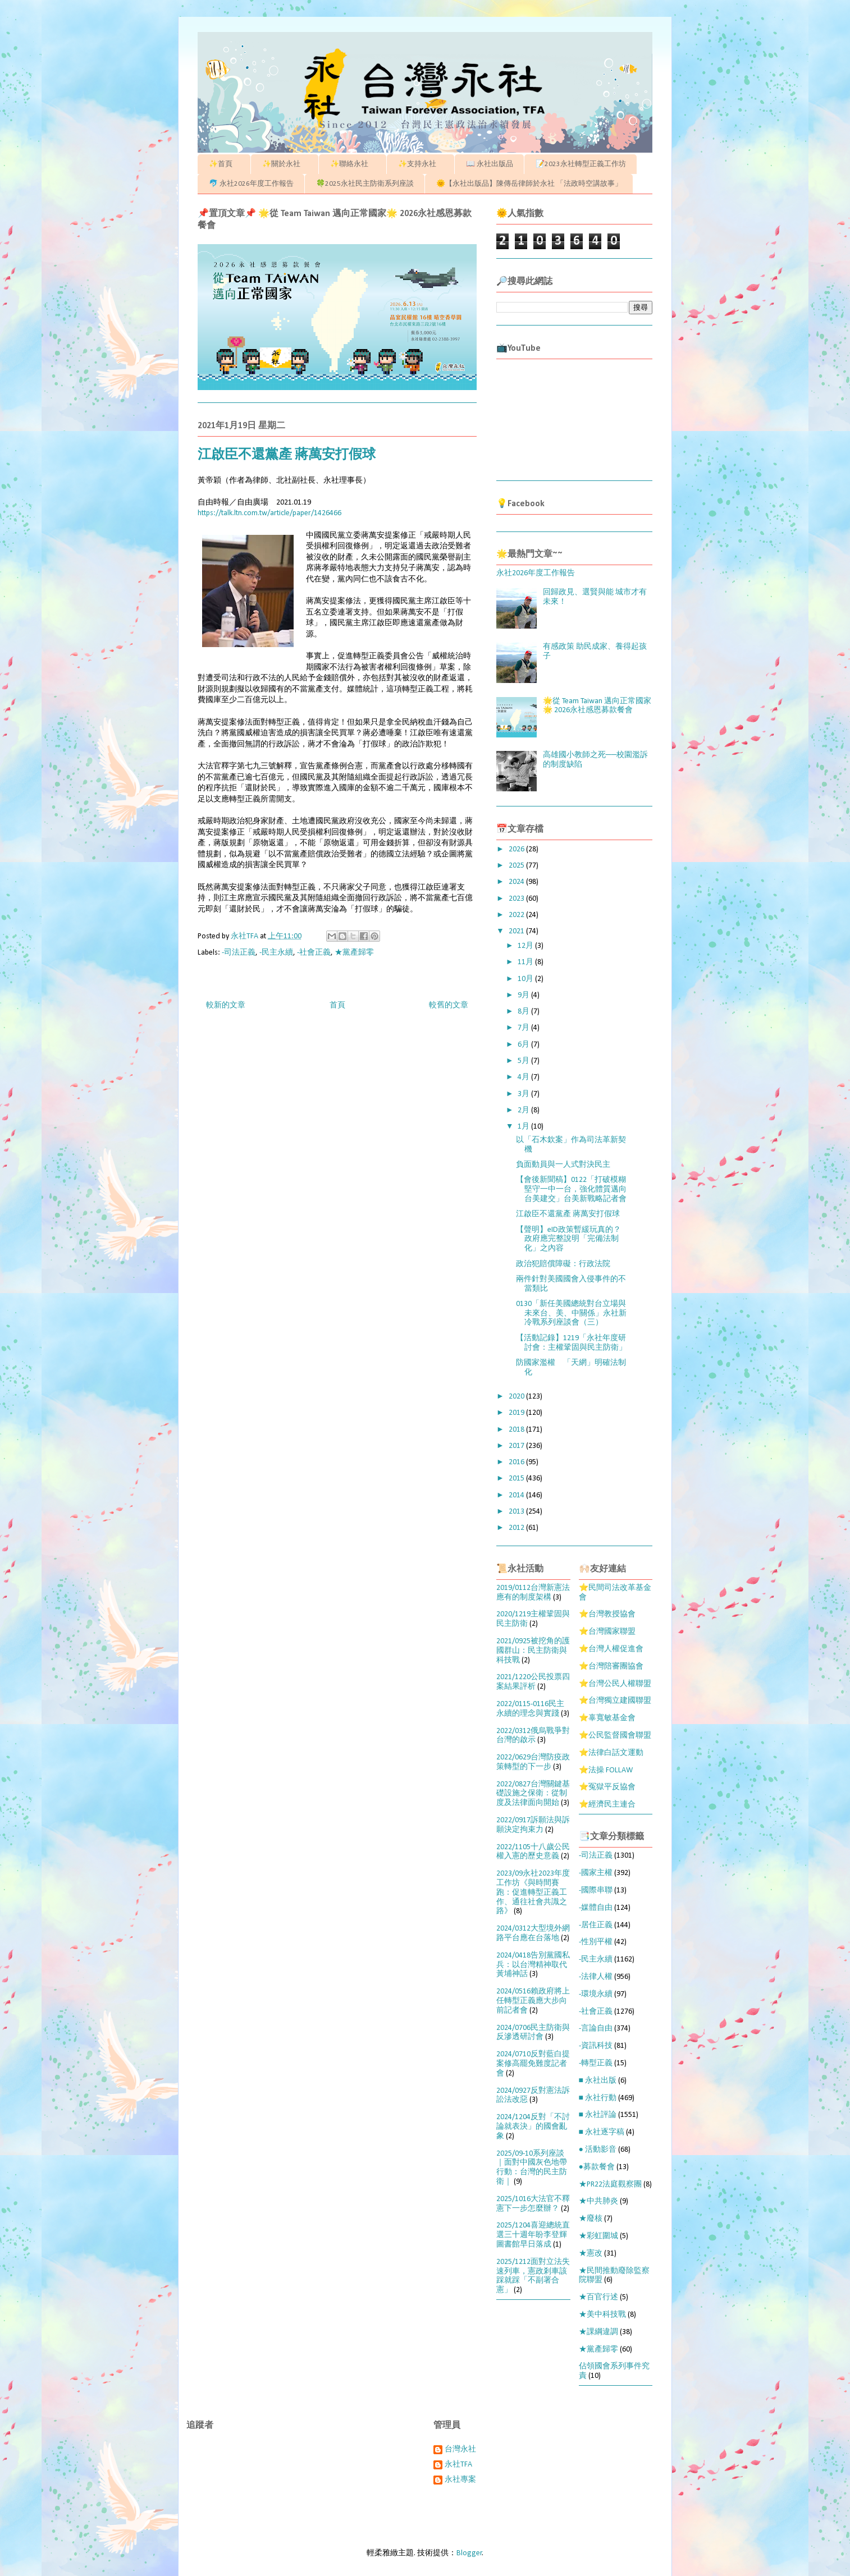 The height and width of the screenshot is (2576, 850). What do you see at coordinates (607, 1804) in the screenshot?
I see `⭐經濟民主連合` at bounding box center [607, 1804].